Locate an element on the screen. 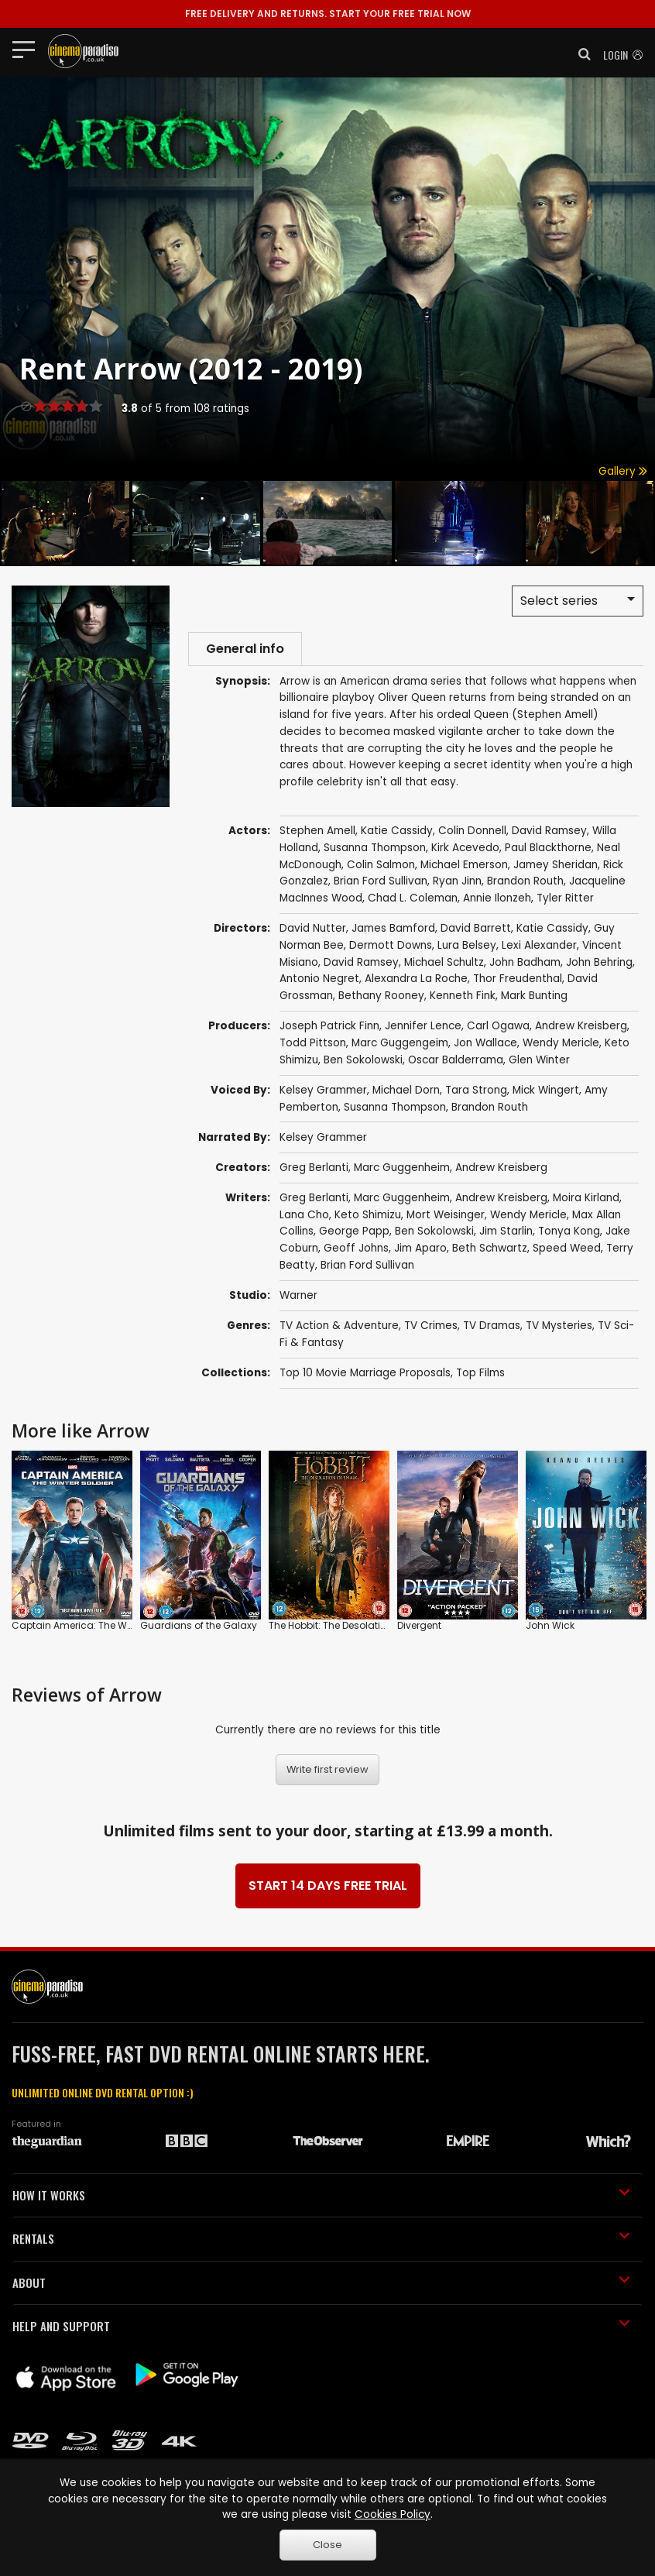 The image size is (655, 2576). Close is located at coordinates (327, 2544).